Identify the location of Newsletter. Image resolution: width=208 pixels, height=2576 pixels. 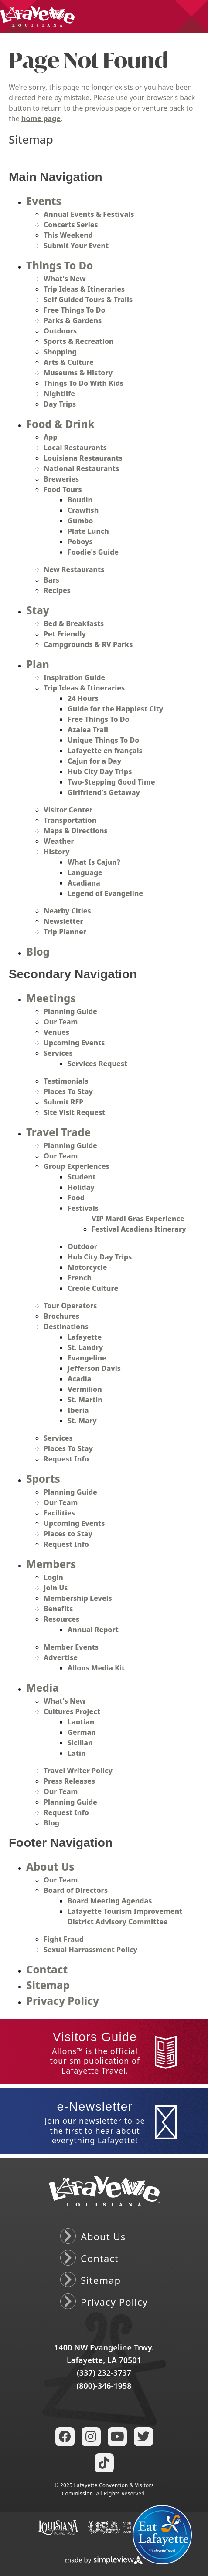
(63, 921).